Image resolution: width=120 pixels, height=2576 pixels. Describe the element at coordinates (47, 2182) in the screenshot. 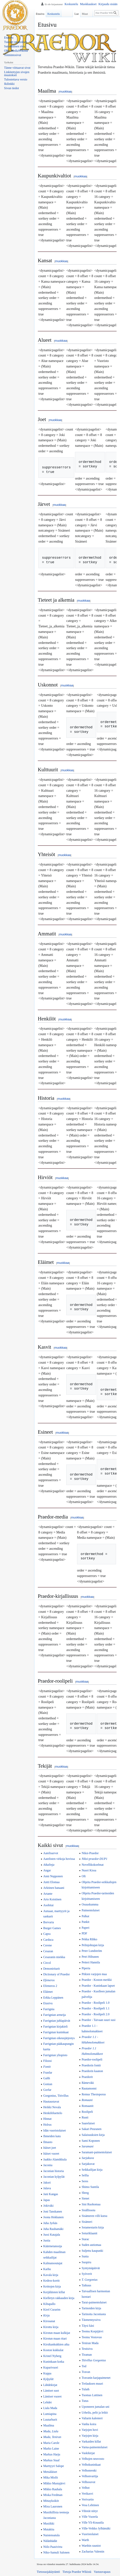

I see `Jakori` at that location.